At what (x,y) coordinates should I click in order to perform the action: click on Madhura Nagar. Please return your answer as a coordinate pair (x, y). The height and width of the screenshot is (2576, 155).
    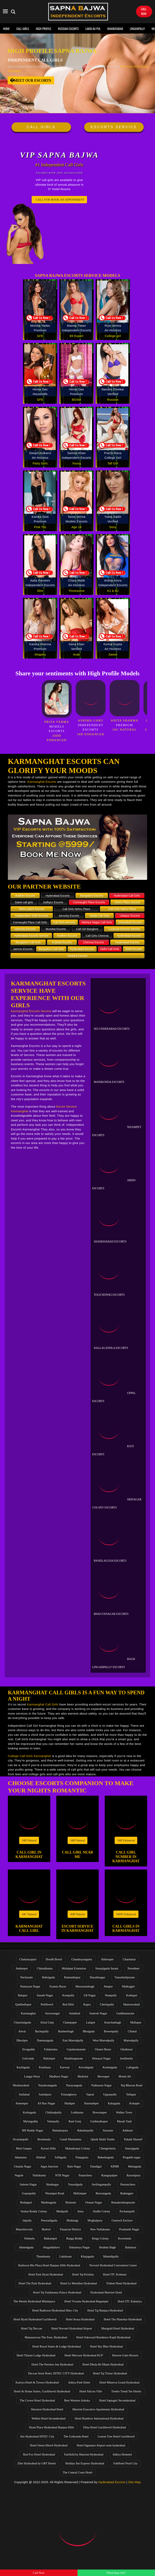
    Looking at the image, I should click on (58, 2075).